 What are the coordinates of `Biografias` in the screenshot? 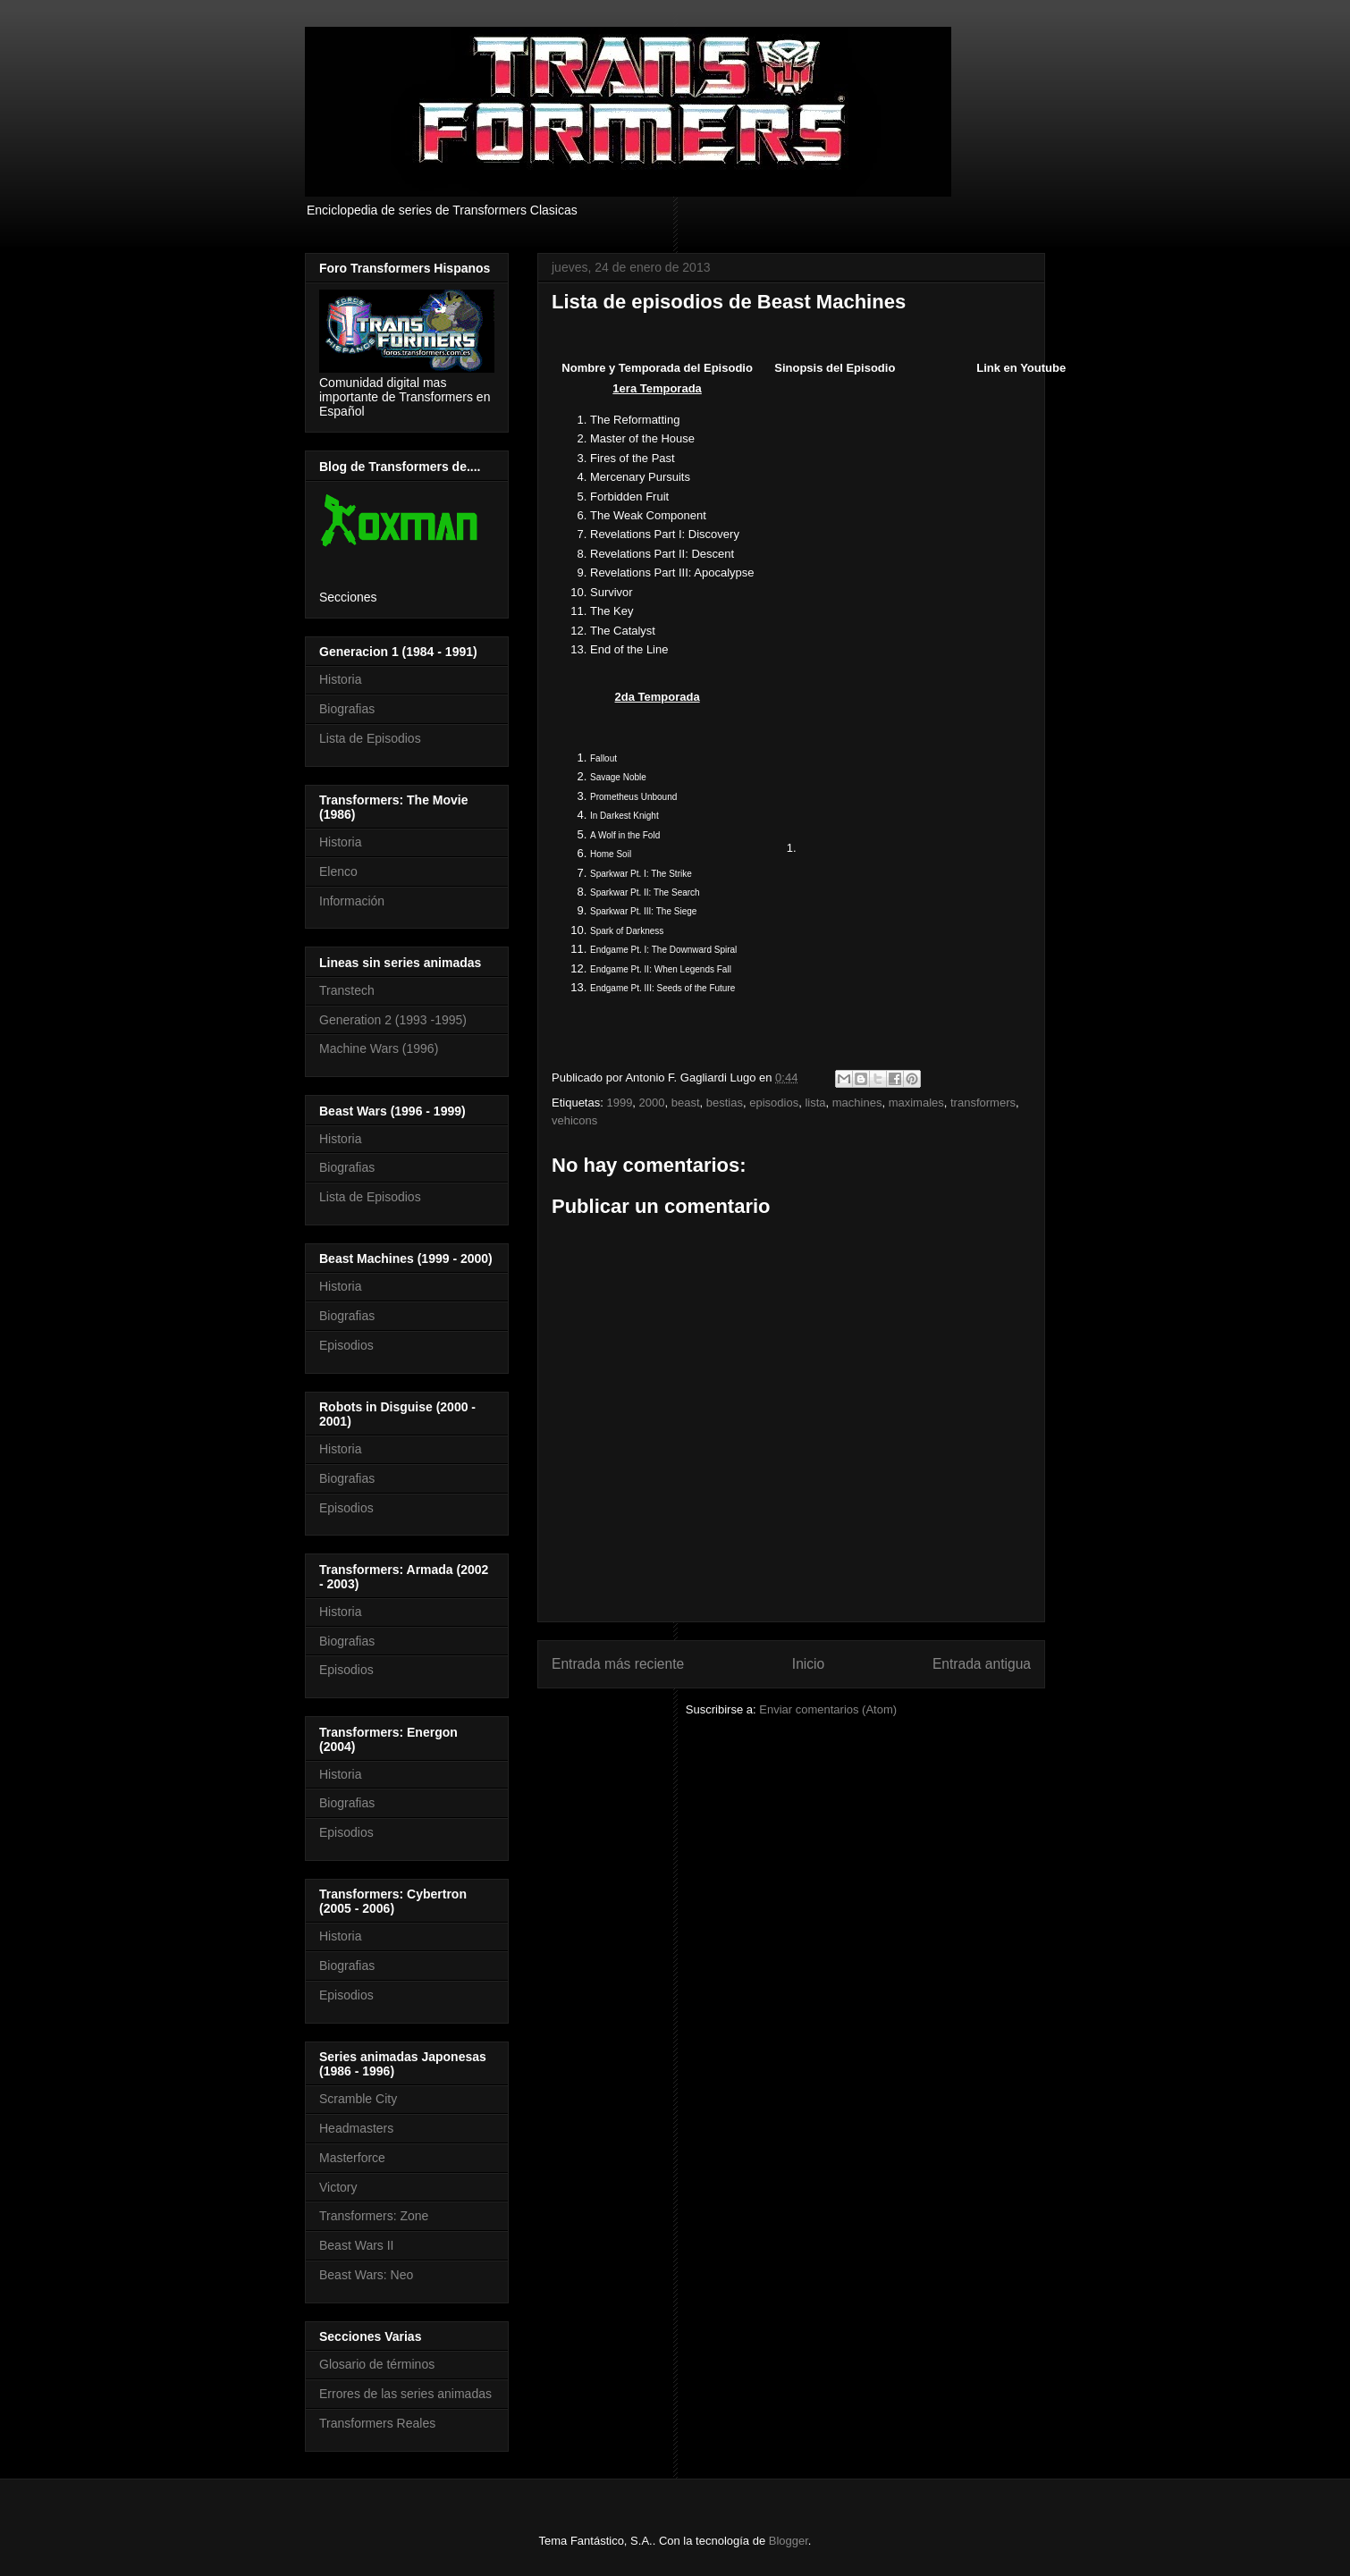 It's located at (347, 709).